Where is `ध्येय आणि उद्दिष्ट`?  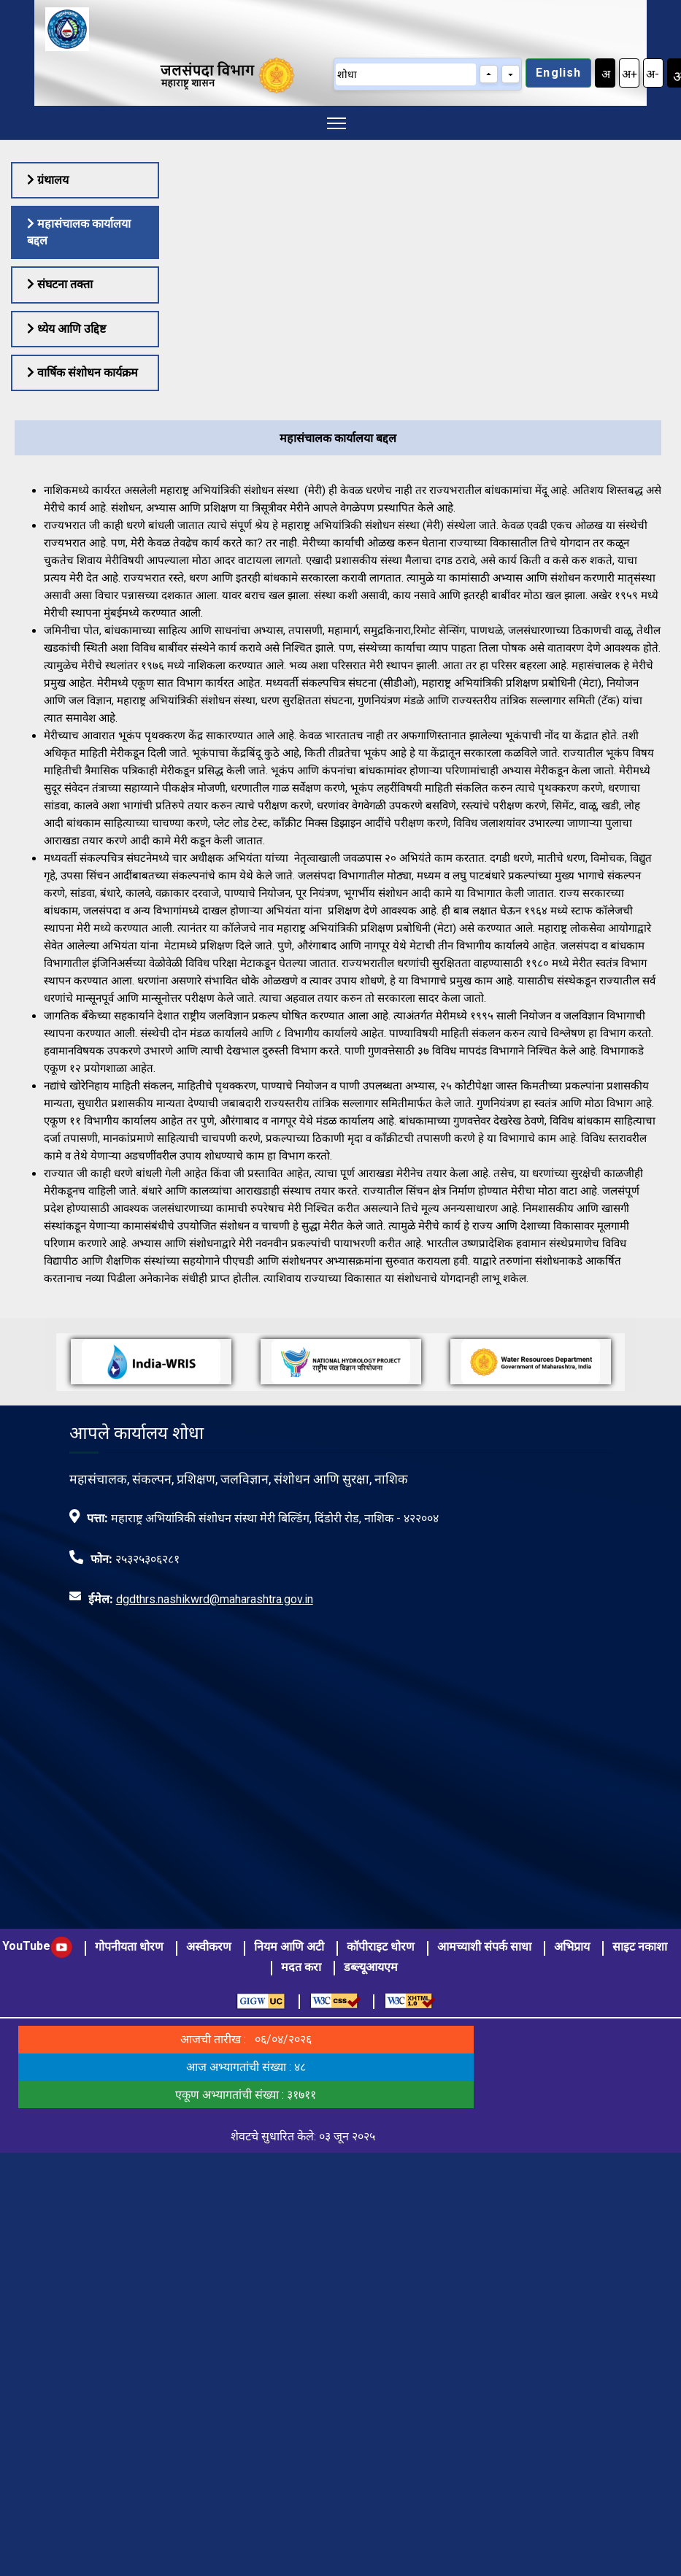 ध्येय आणि उद्दिष्ट is located at coordinates (66, 329).